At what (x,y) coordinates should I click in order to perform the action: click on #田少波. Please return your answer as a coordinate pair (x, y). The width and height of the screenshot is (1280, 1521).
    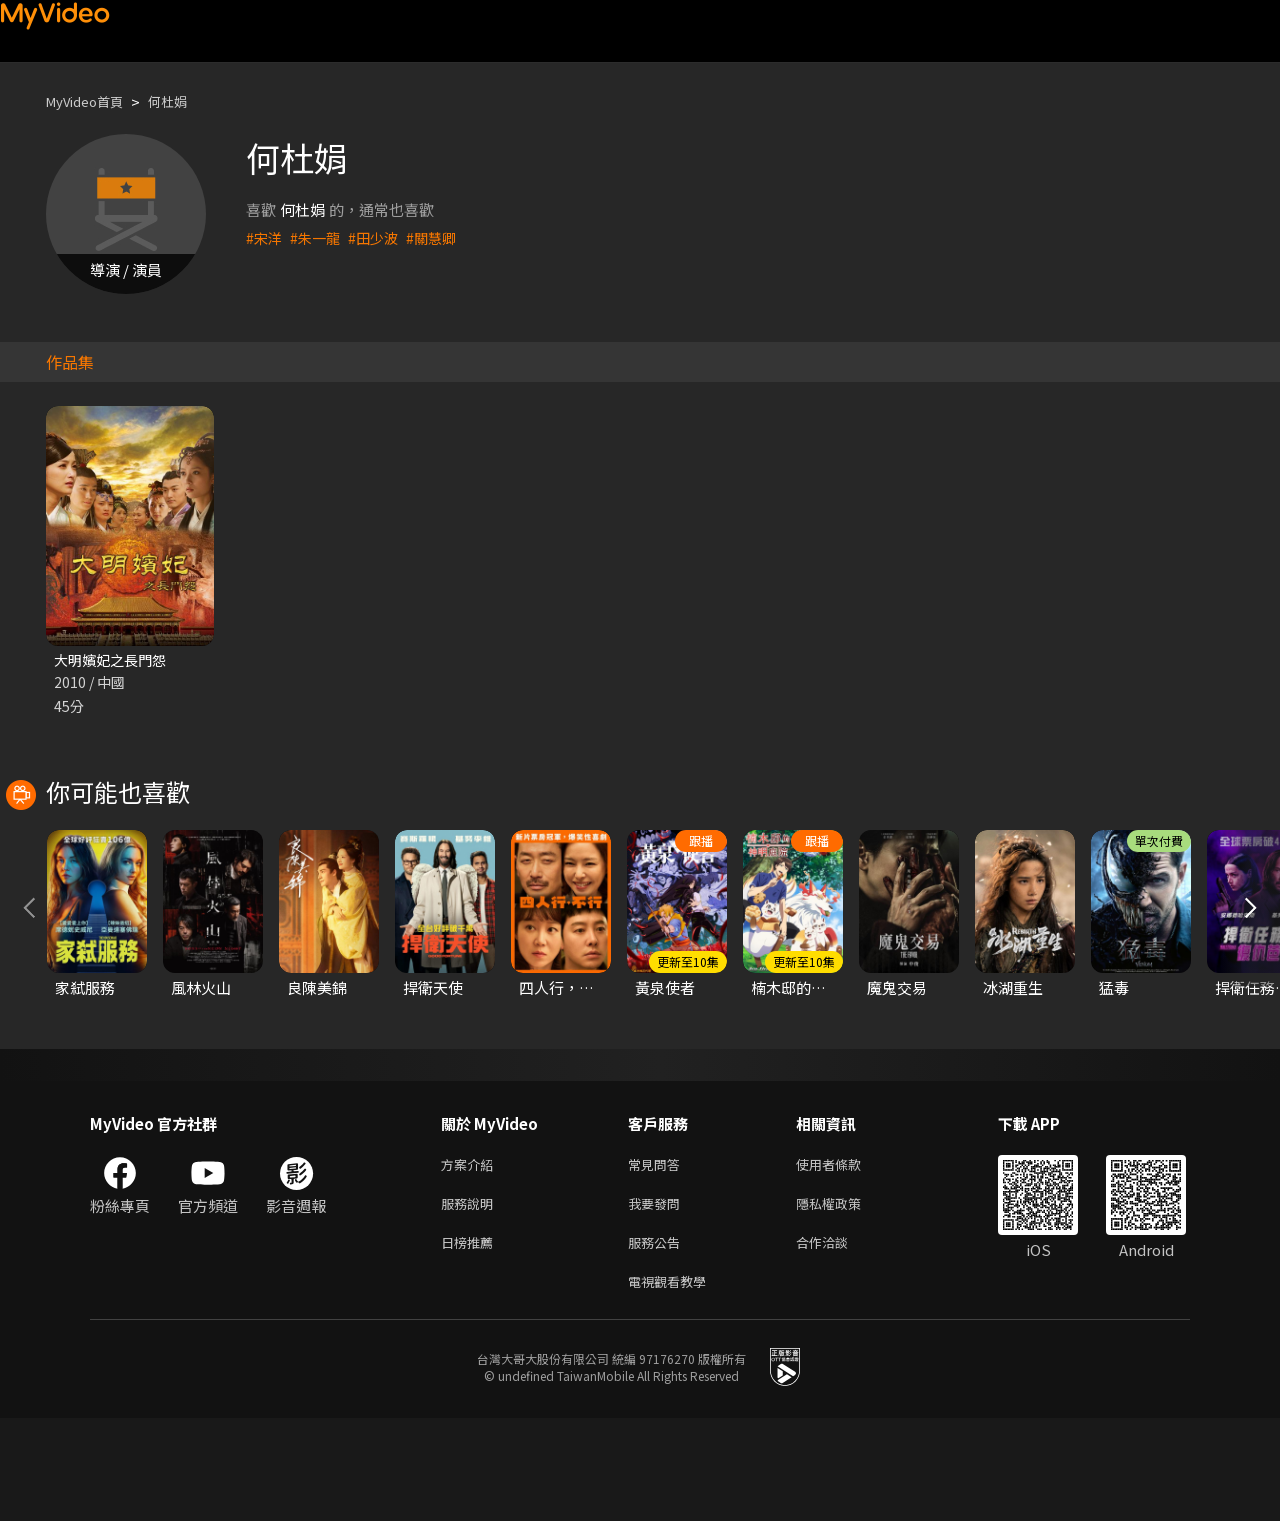
    Looking at the image, I should click on (379, 237).